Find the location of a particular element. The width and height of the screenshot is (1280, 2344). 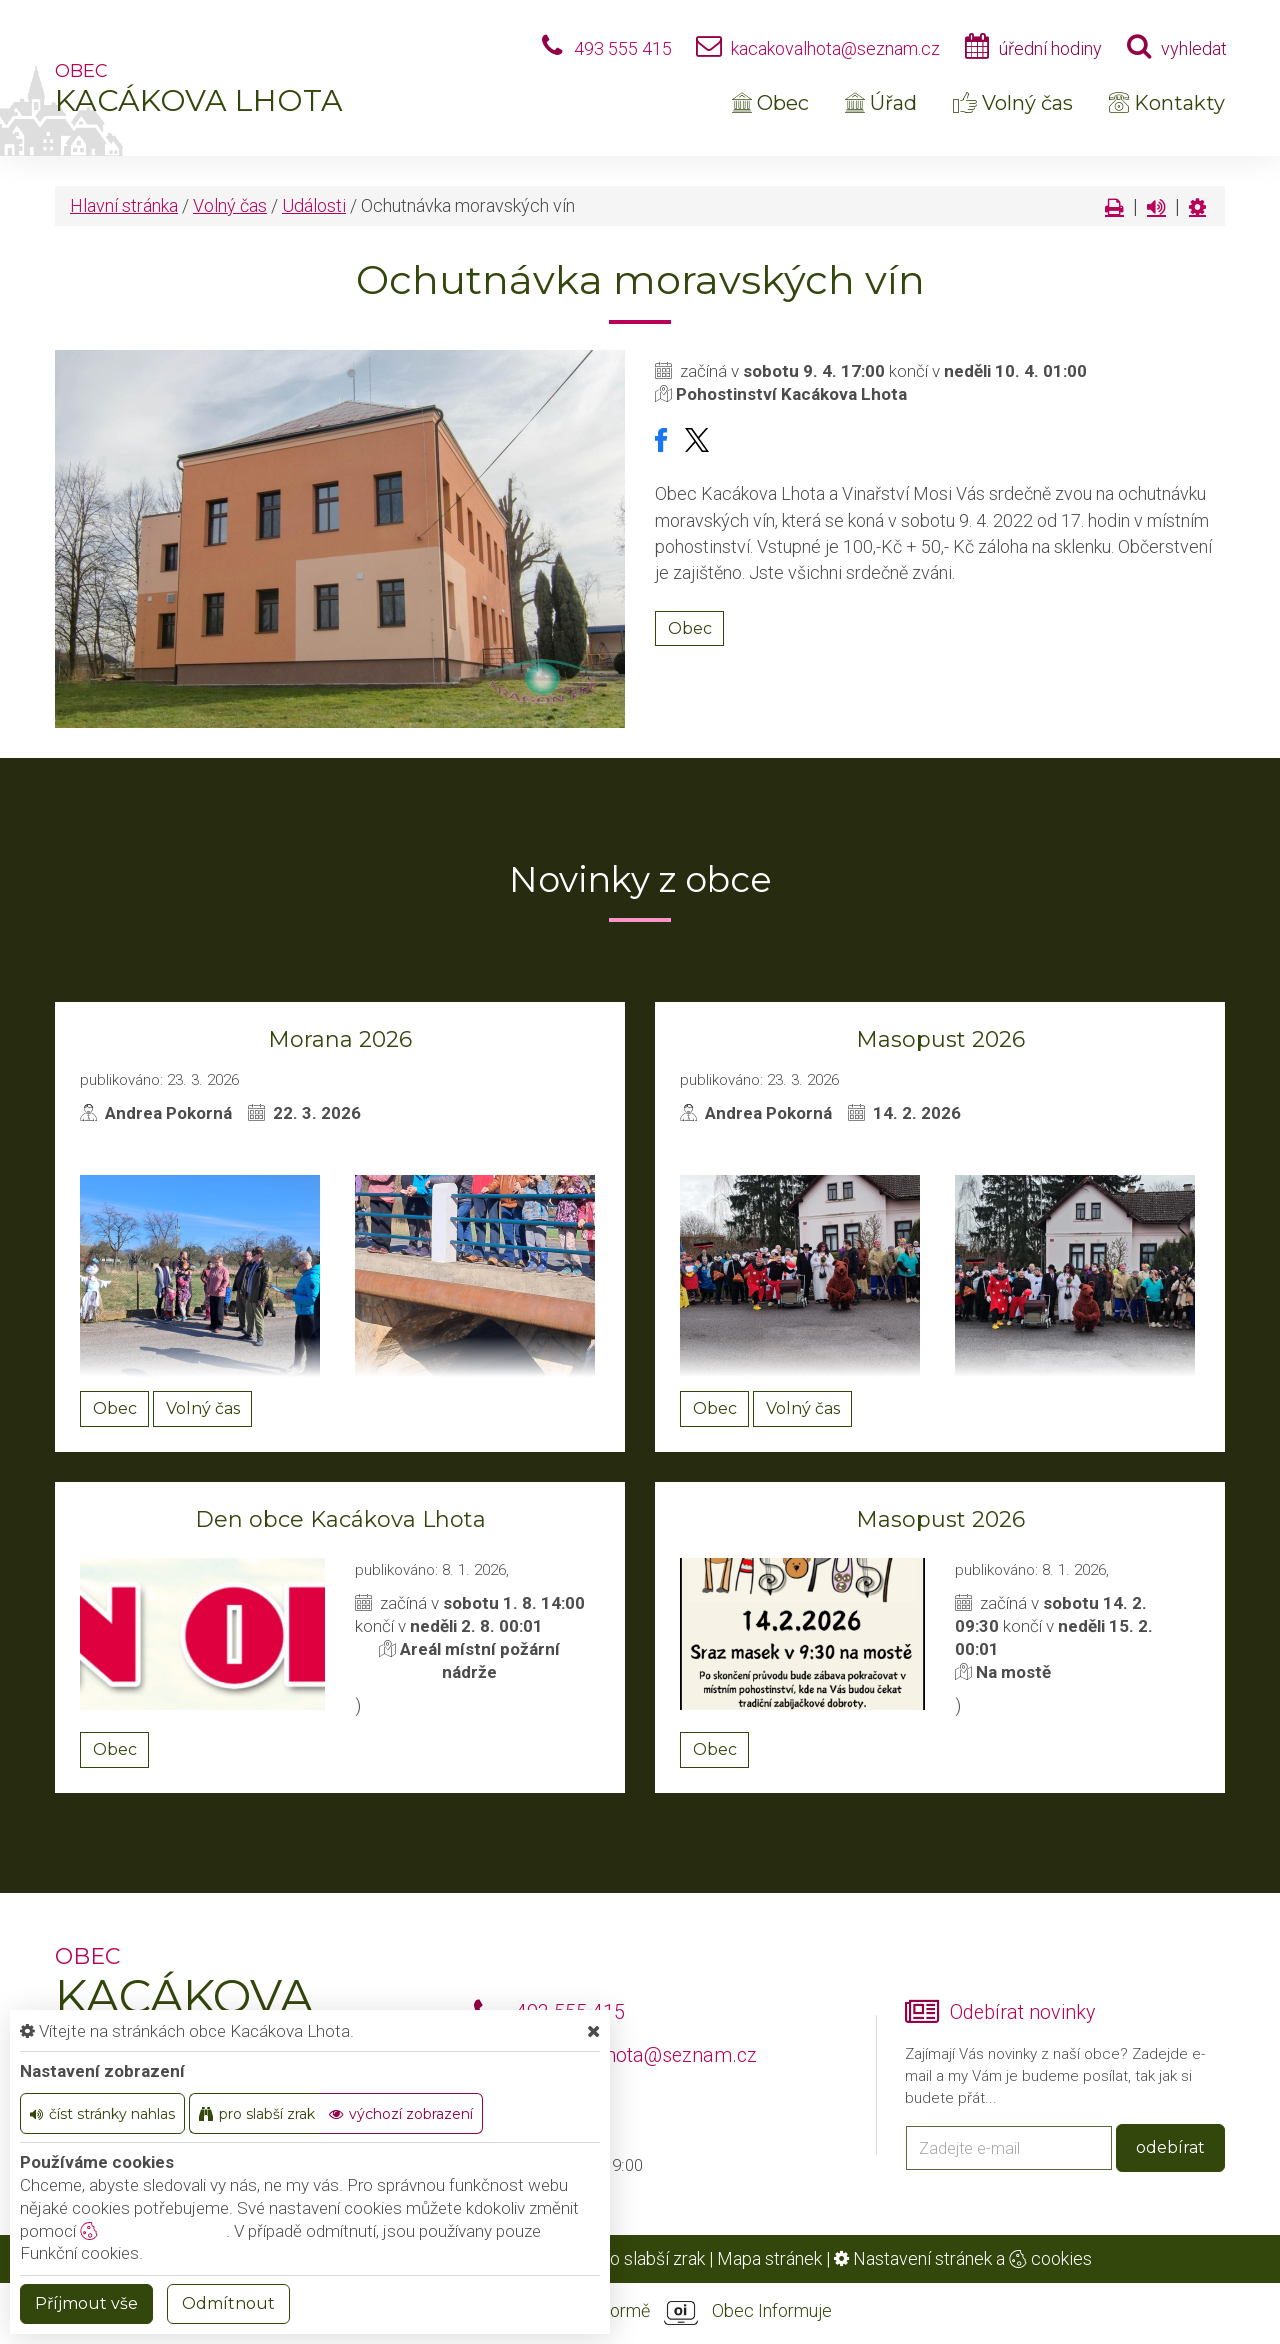

Kontakty is located at coordinates (1167, 103).